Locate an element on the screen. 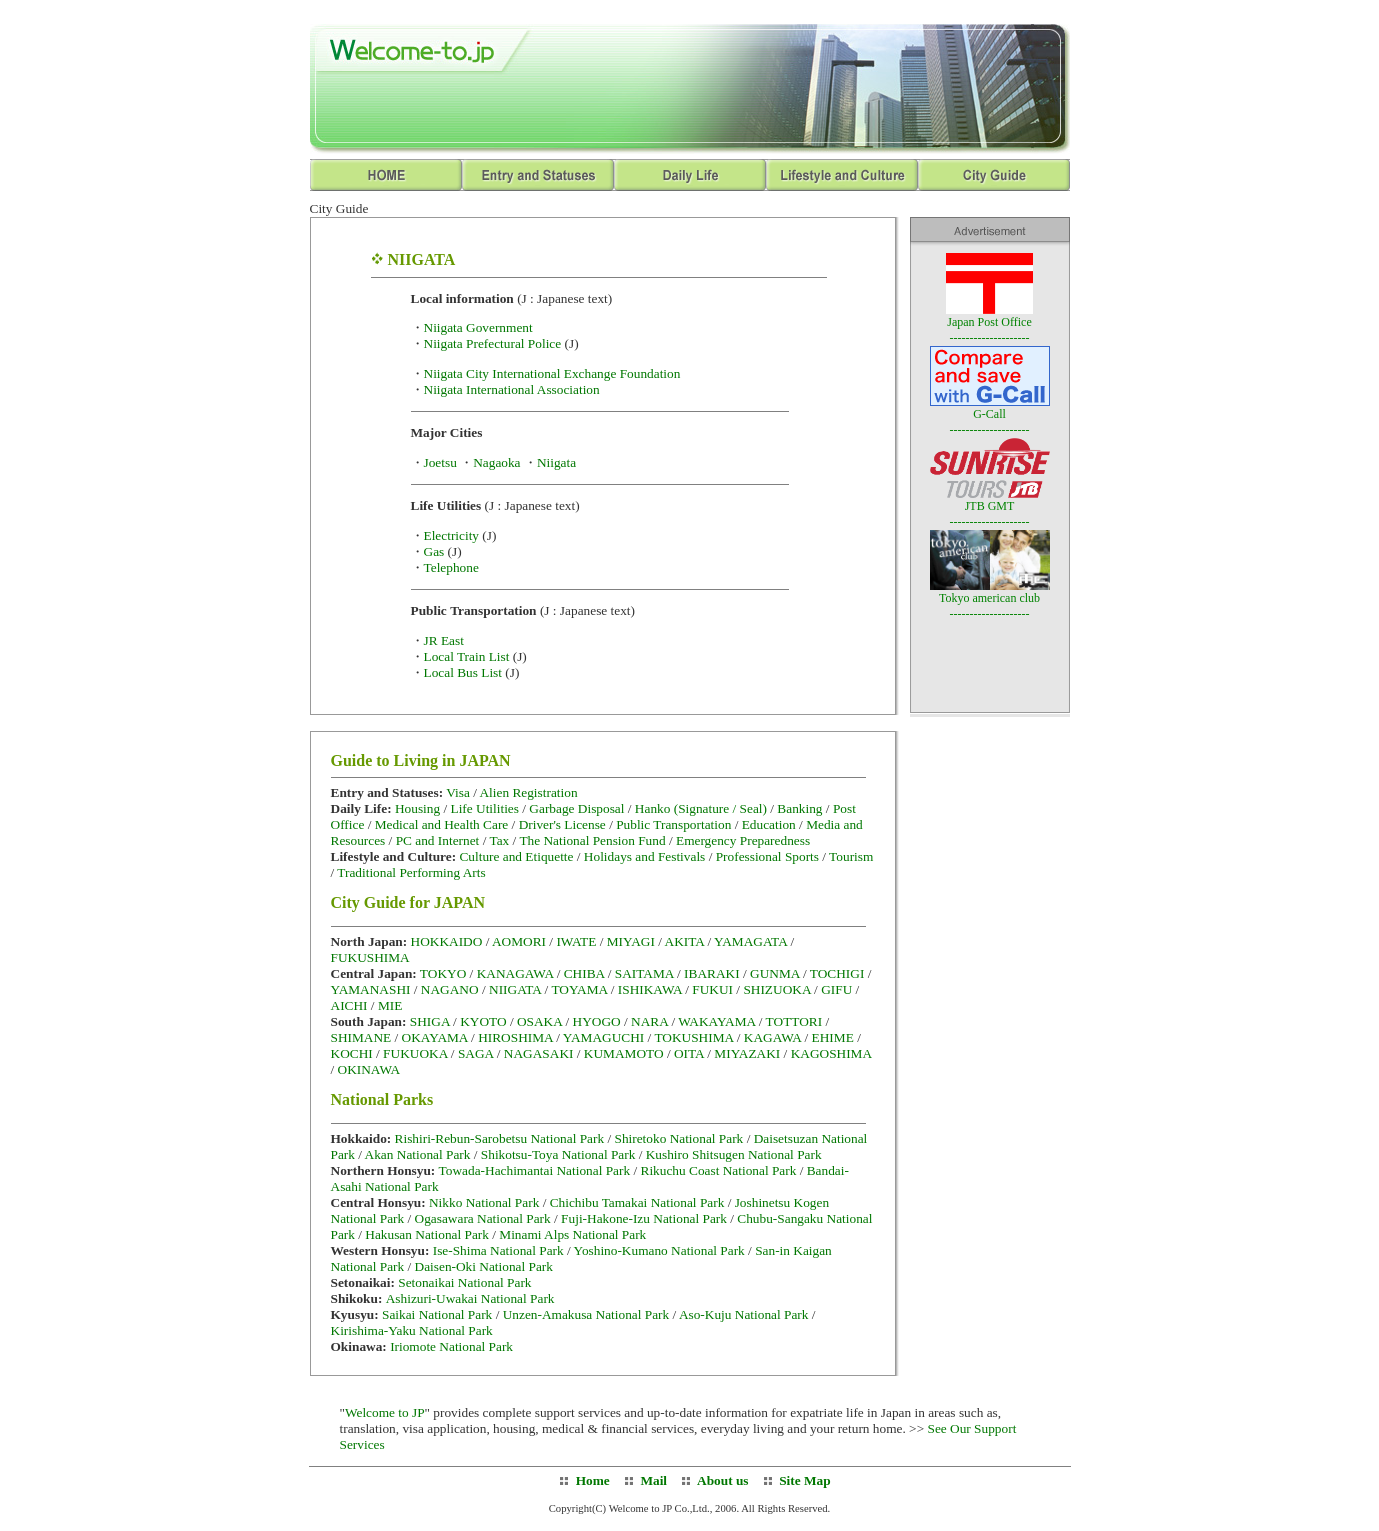 This screenshot has height=1531, width=1379. Ise-Shima National Park is located at coordinates (498, 1250).